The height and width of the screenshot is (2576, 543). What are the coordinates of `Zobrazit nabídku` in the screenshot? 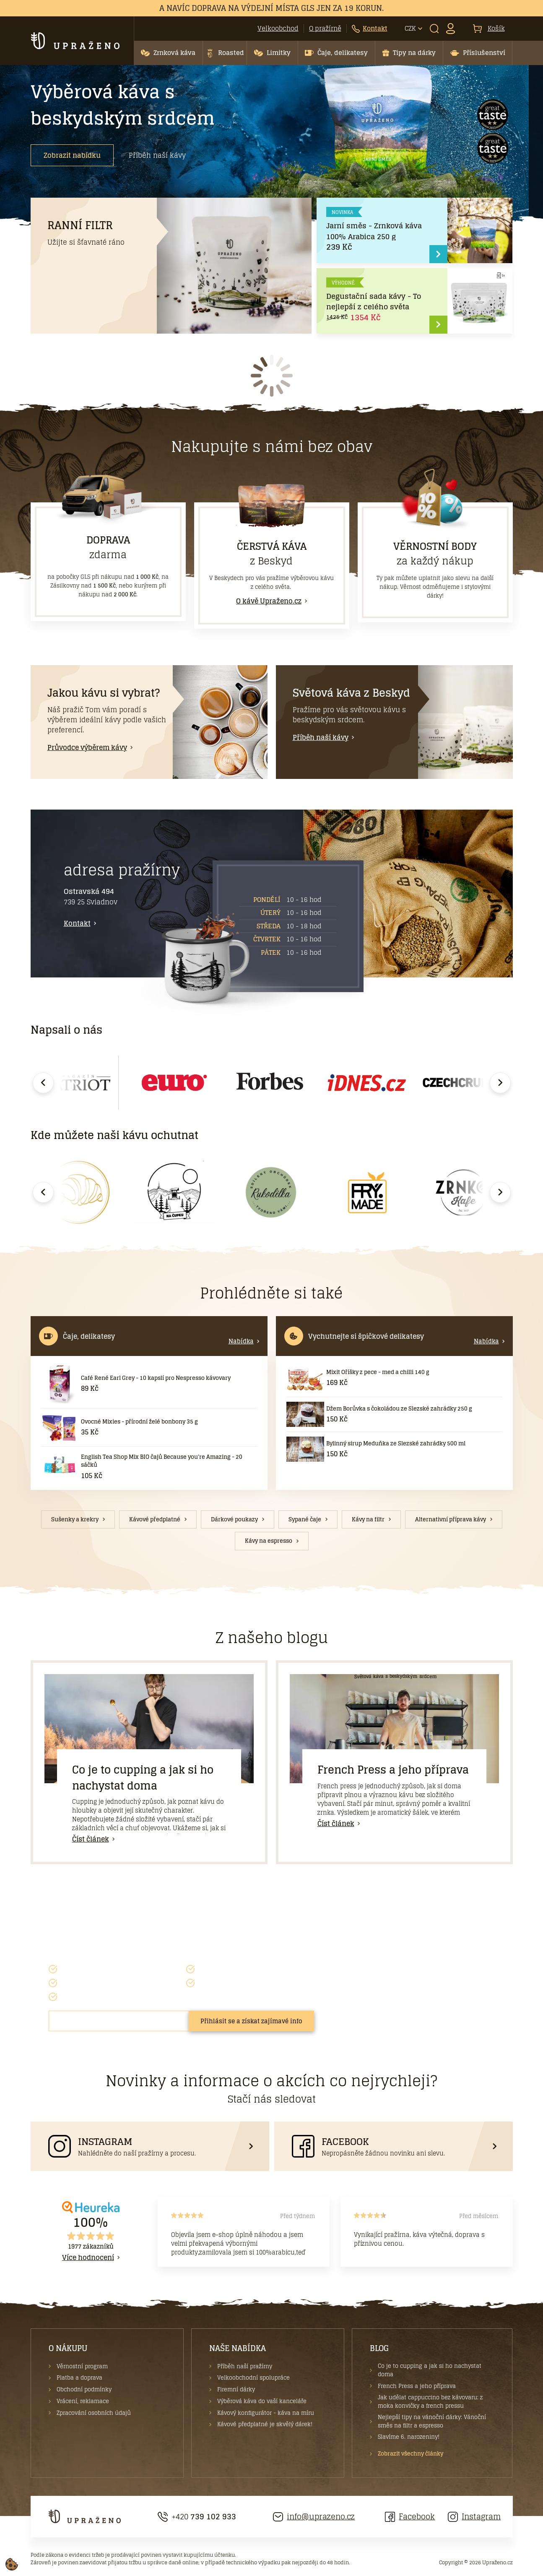 It's located at (72, 155).